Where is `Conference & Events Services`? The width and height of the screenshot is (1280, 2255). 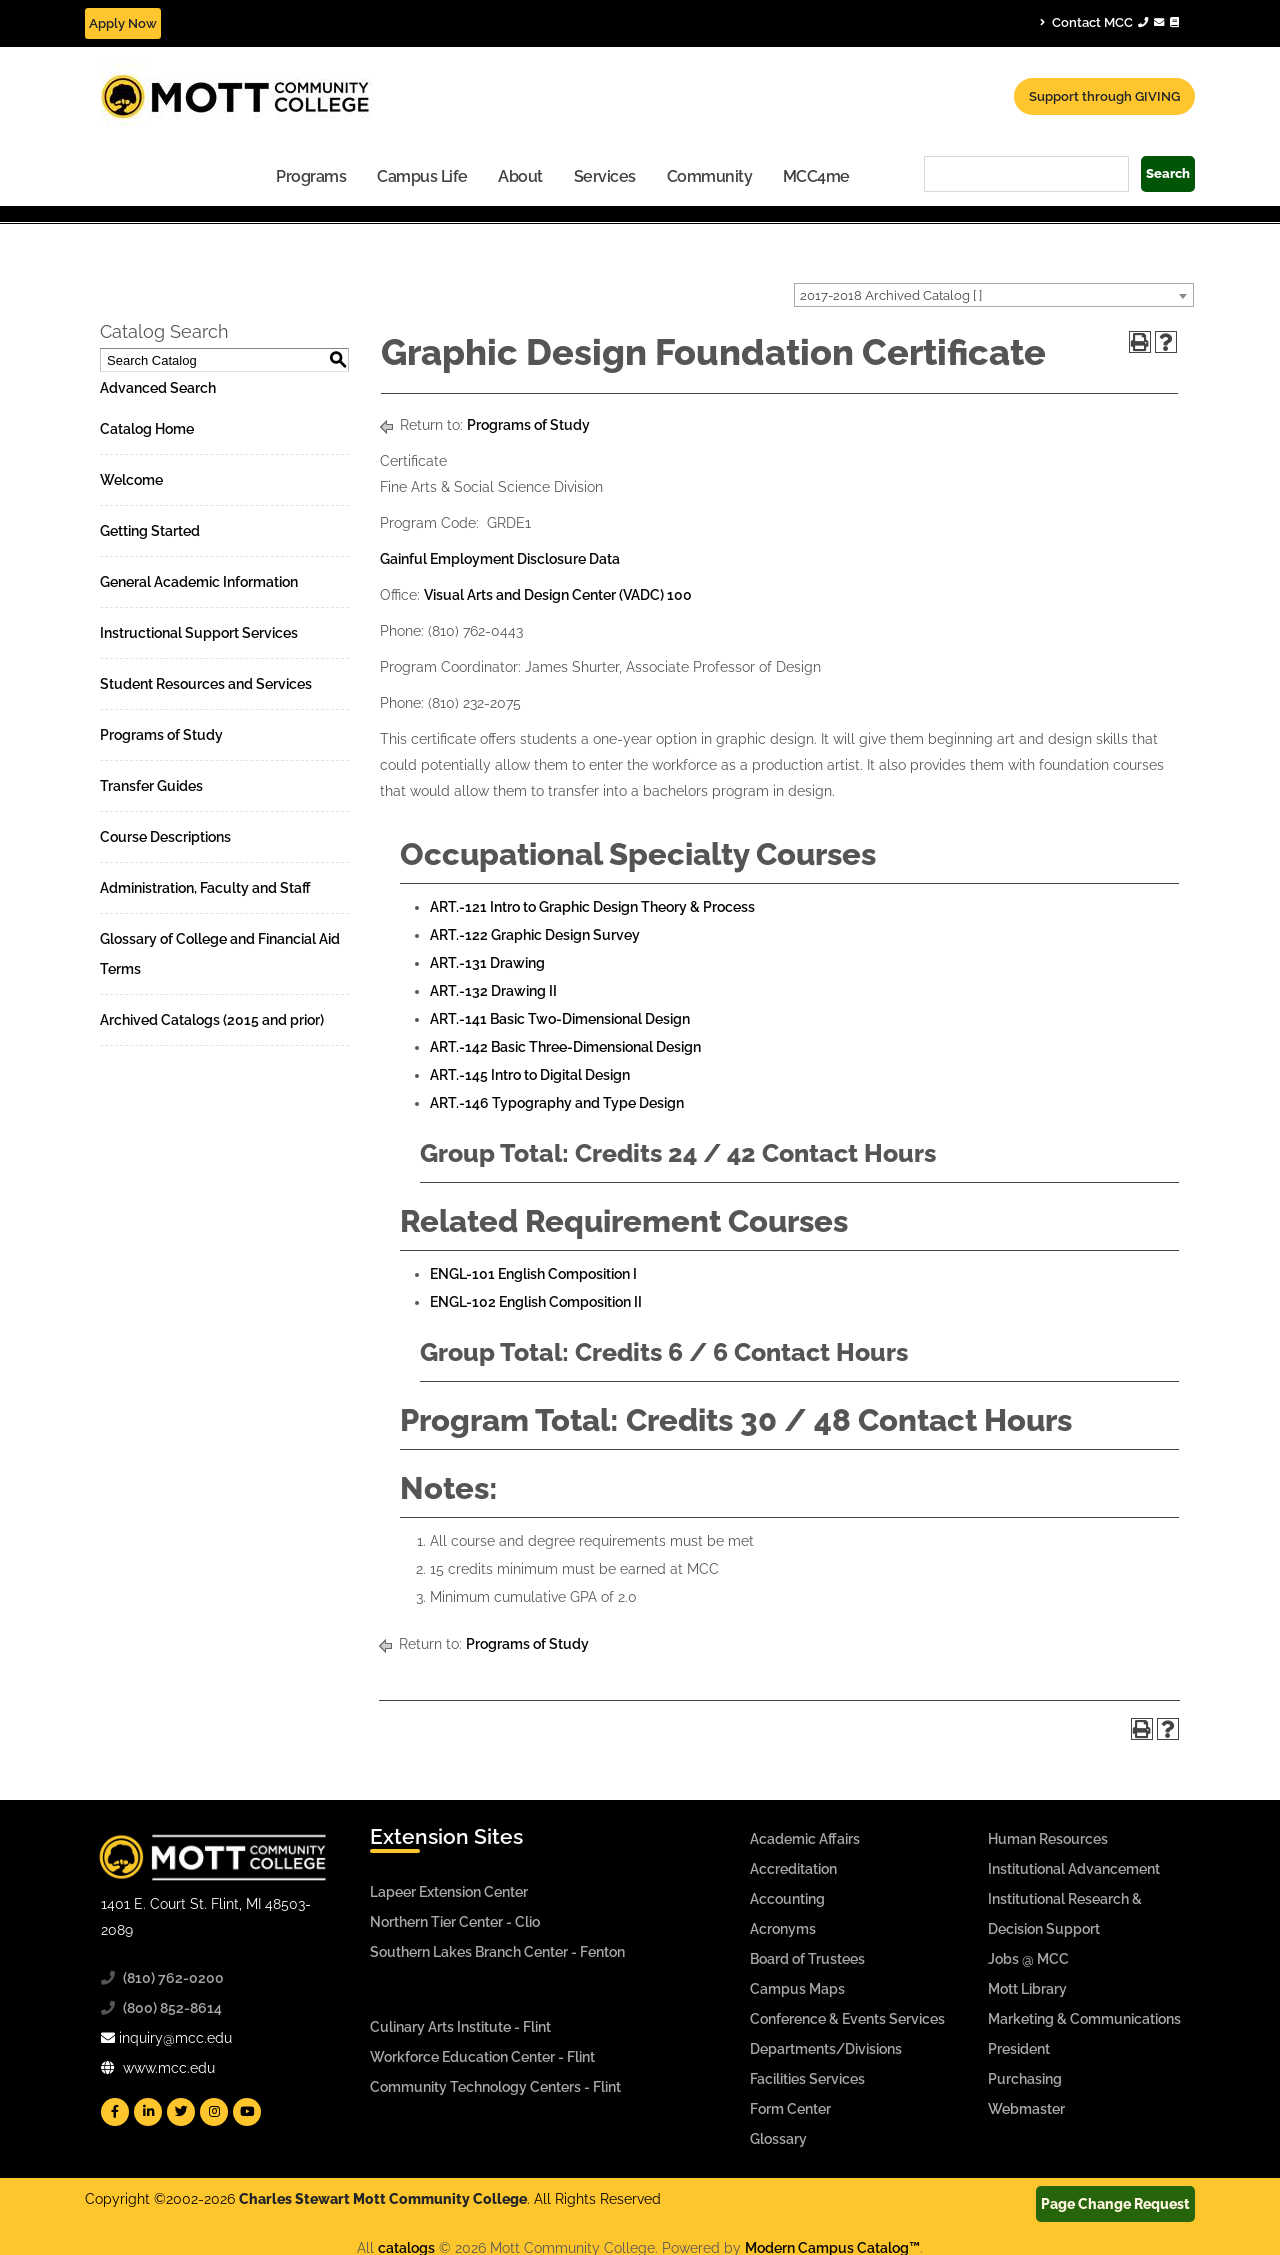
Conference & Events Services is located at coordinates (847, 2019).